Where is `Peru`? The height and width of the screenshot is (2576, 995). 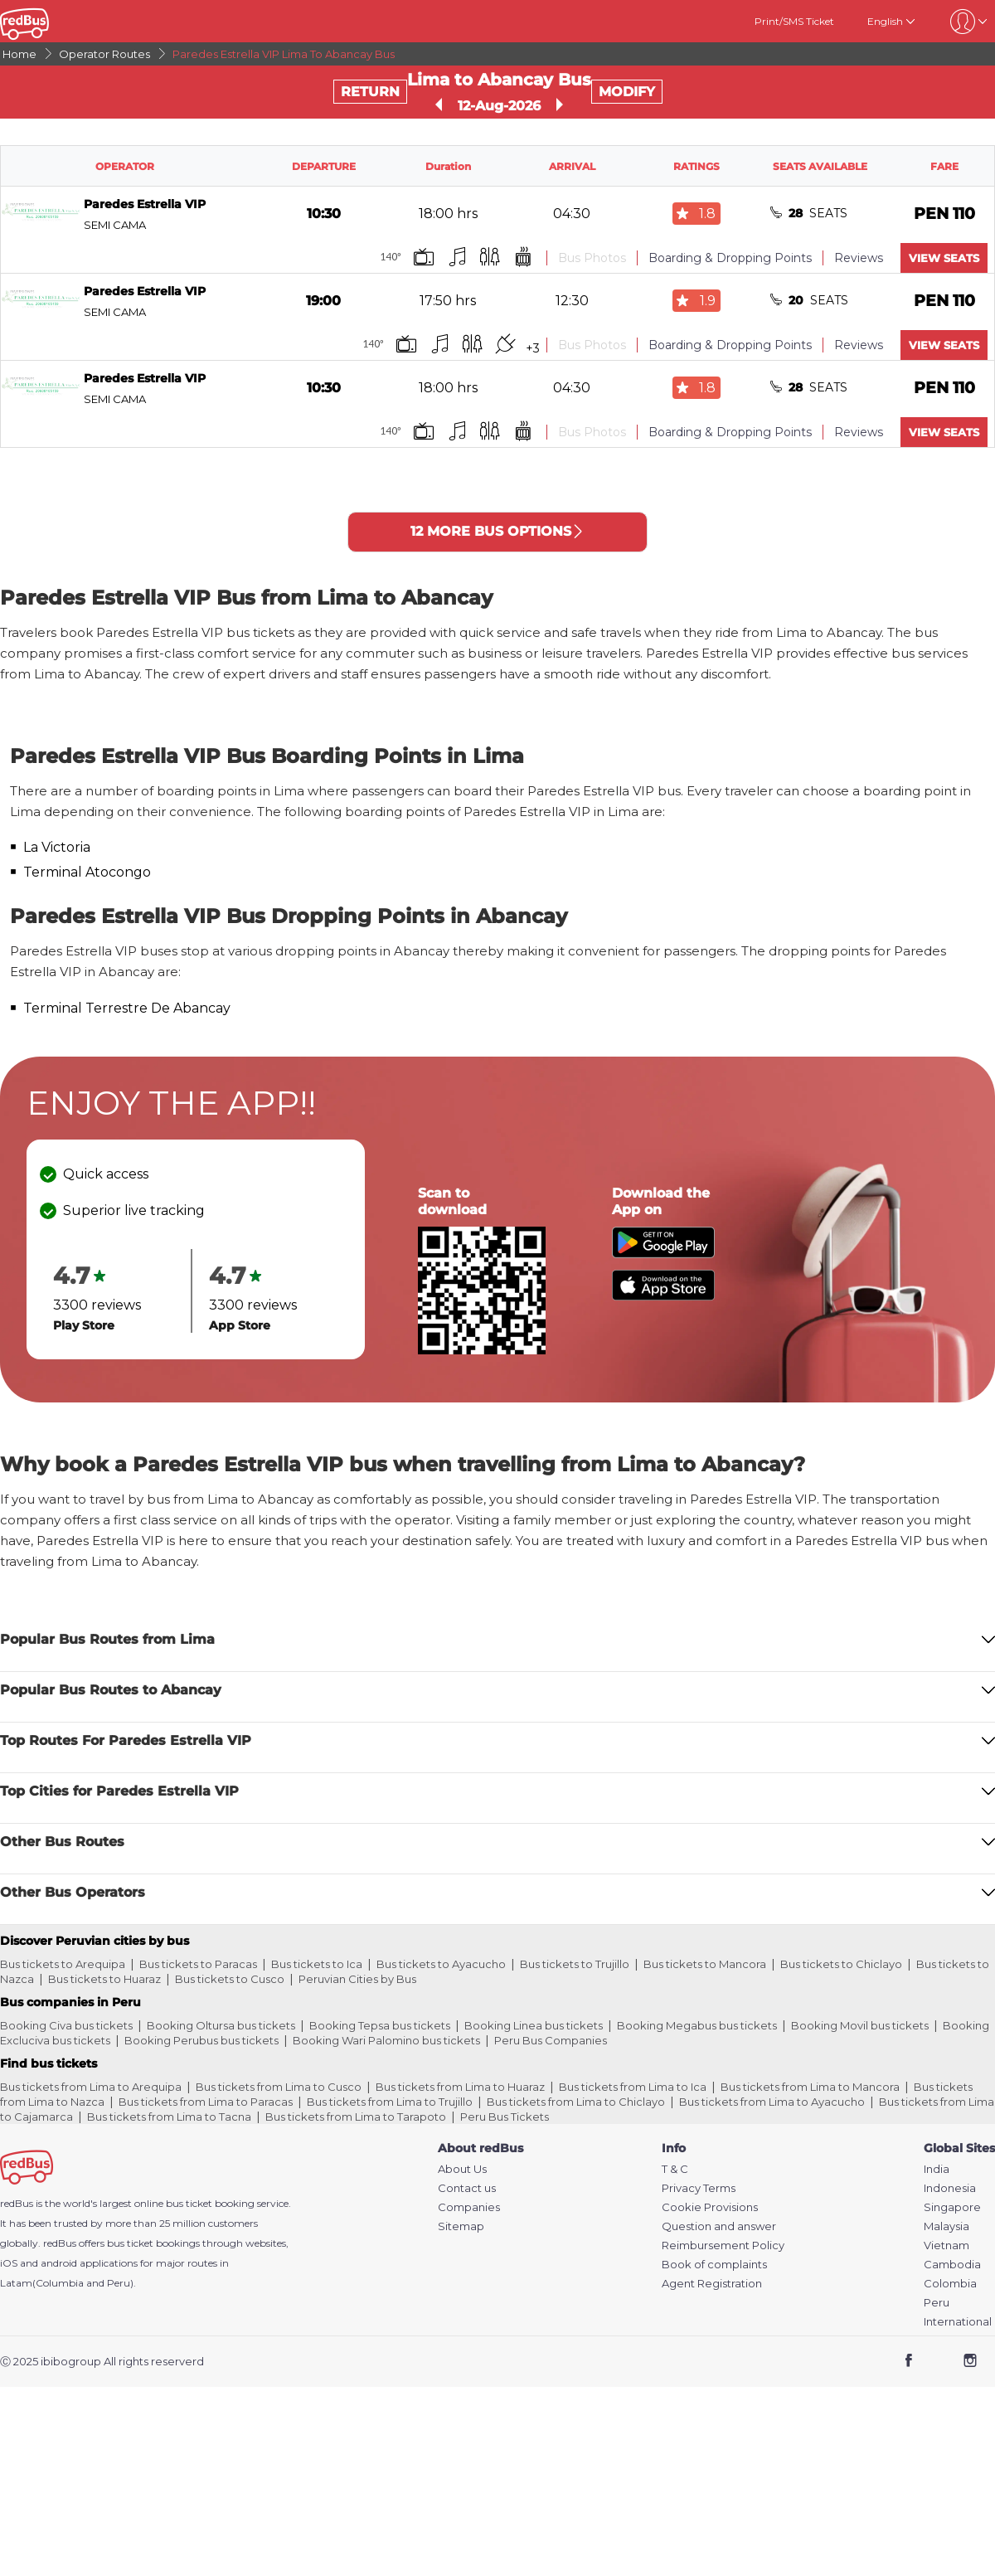
Peru is located at coordinates (936, 2302).